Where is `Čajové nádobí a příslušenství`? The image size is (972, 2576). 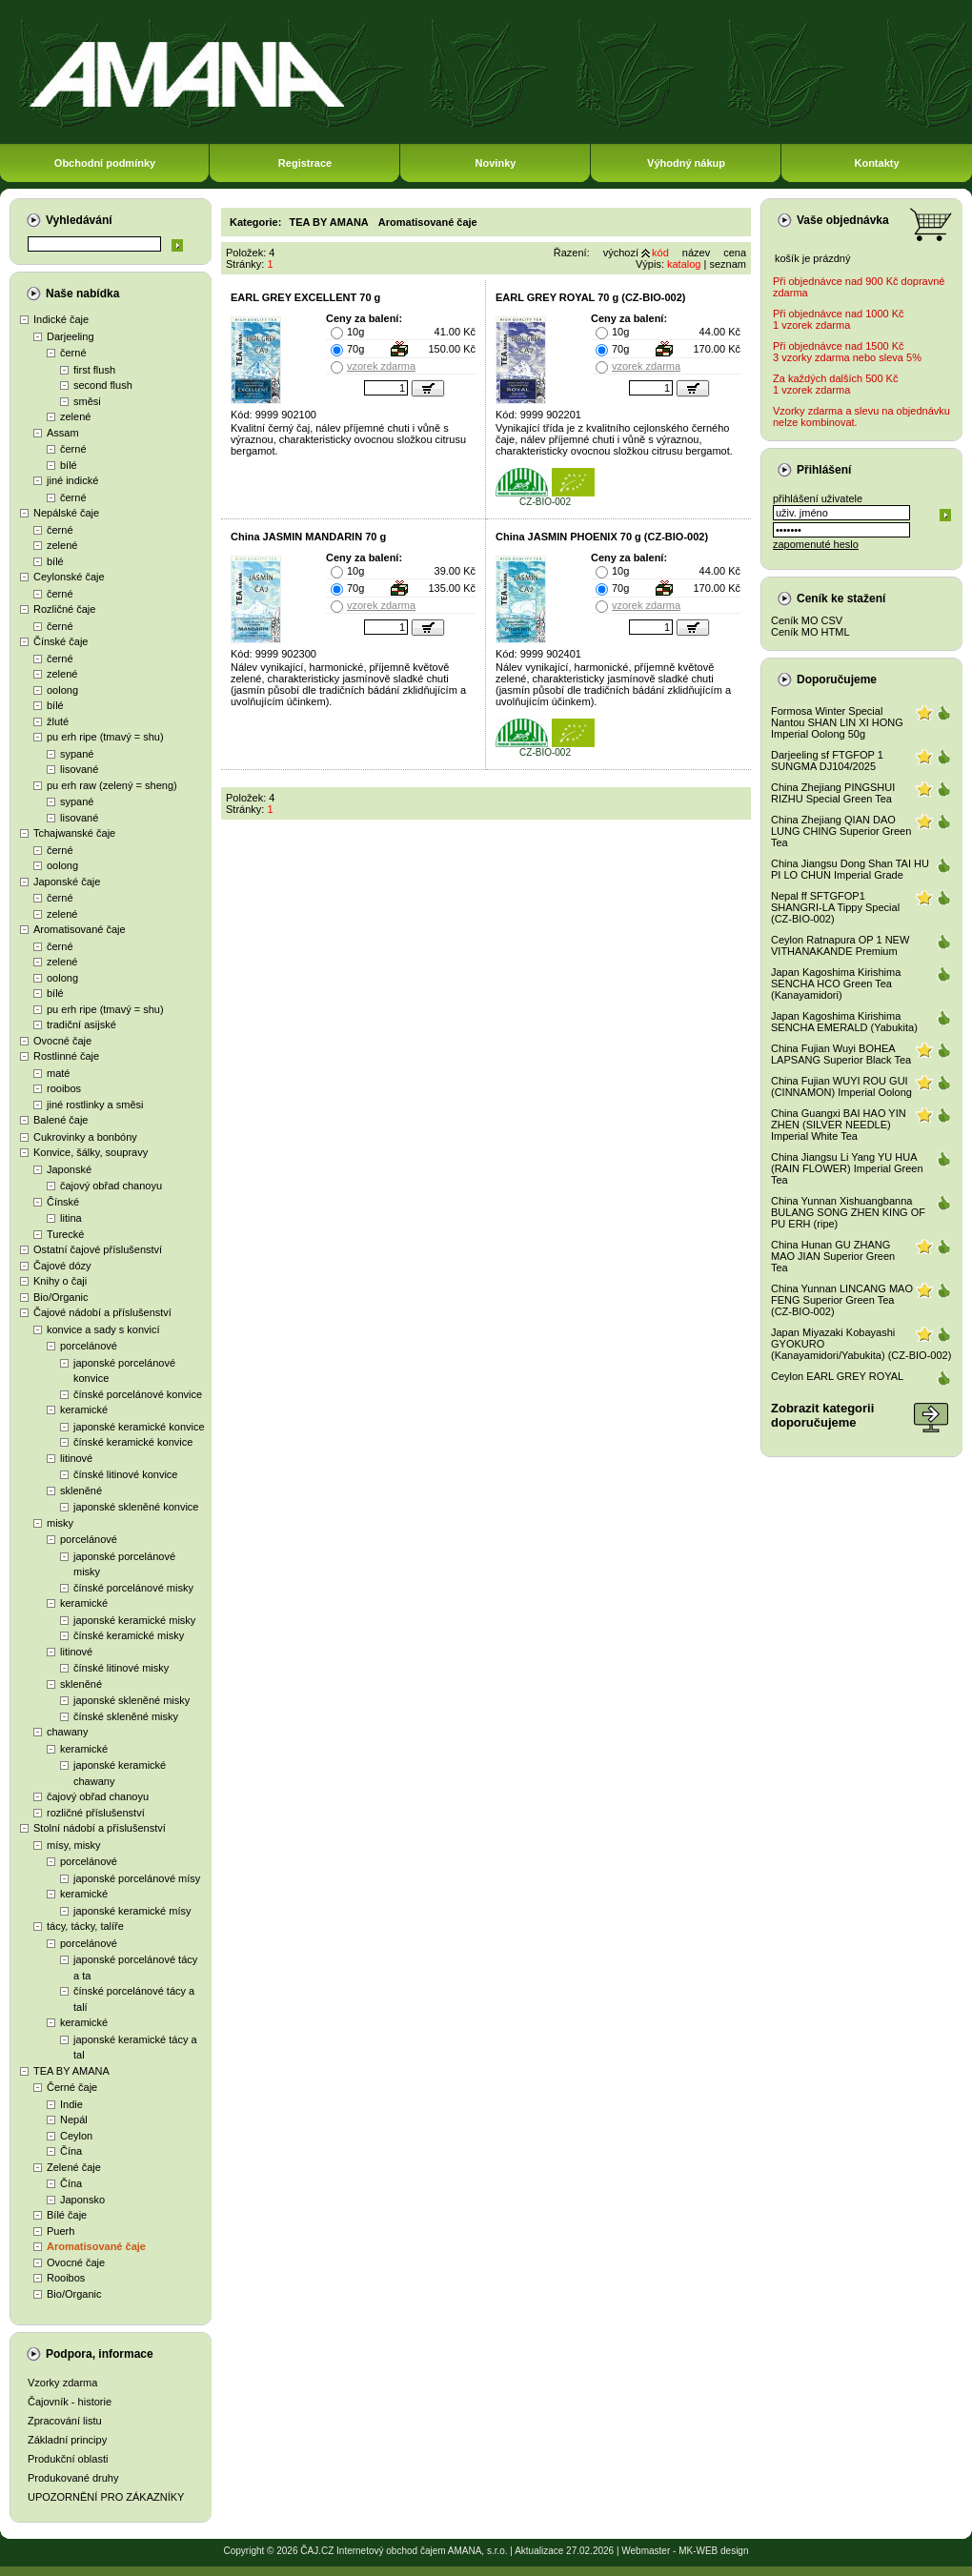
Čajové nádobí a příslušenství is located at coordinates (102, 1312).